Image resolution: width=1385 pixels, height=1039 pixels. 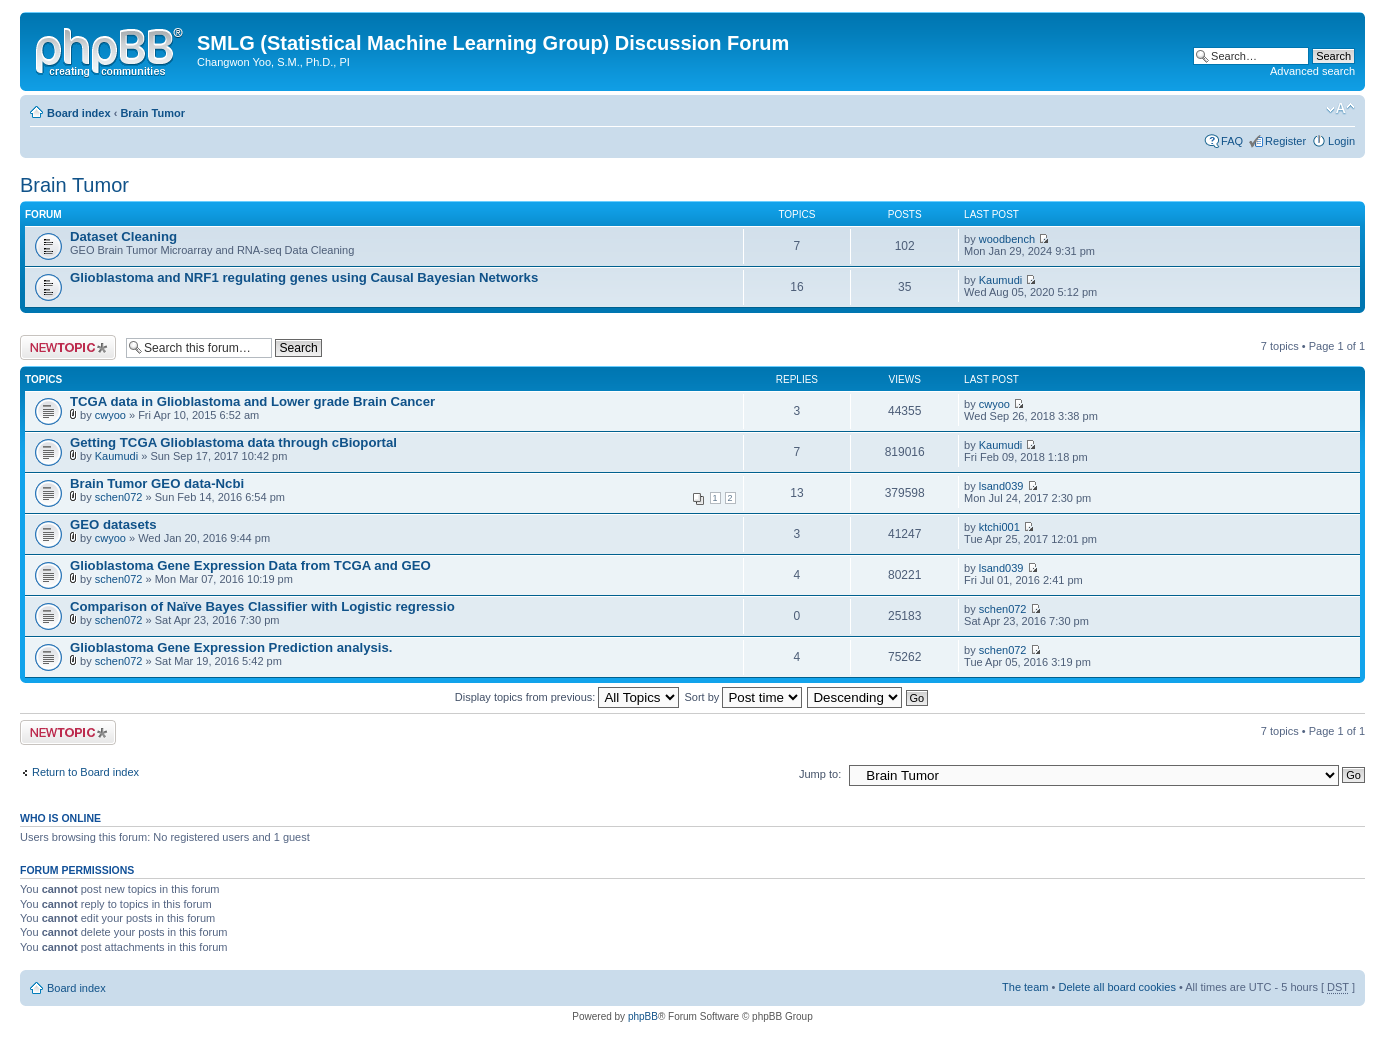 I want to click on Display topics from previous:, so click(x=567, y=697).